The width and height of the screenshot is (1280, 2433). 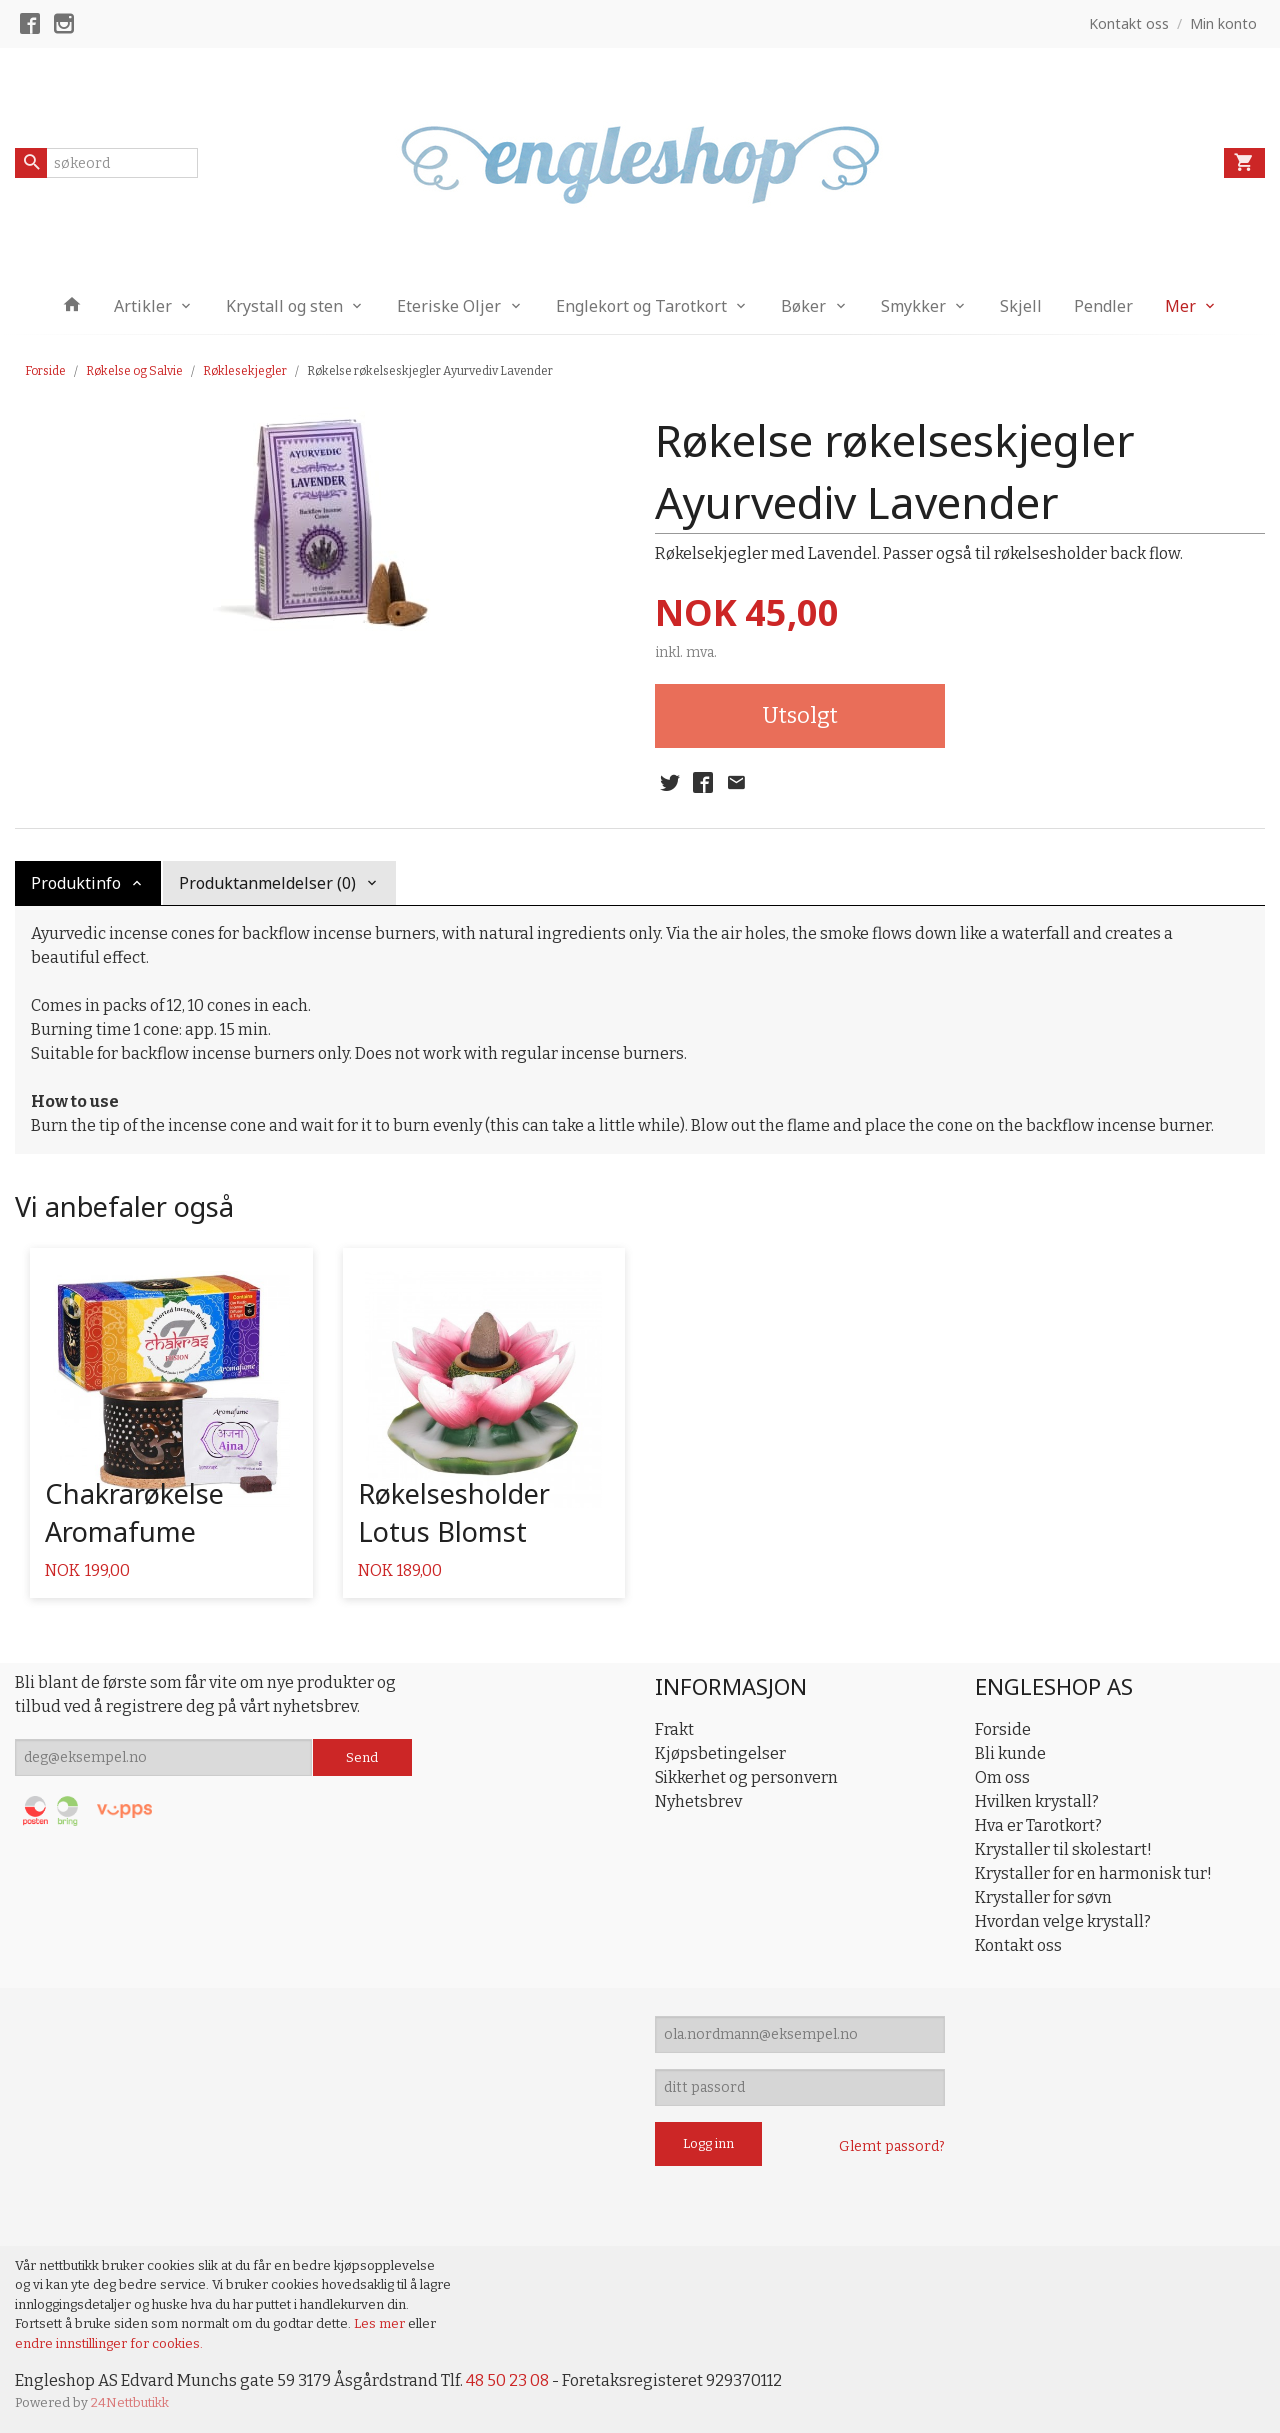 I want to click on Nyhetsbrev, so click(x=698, y=1801).